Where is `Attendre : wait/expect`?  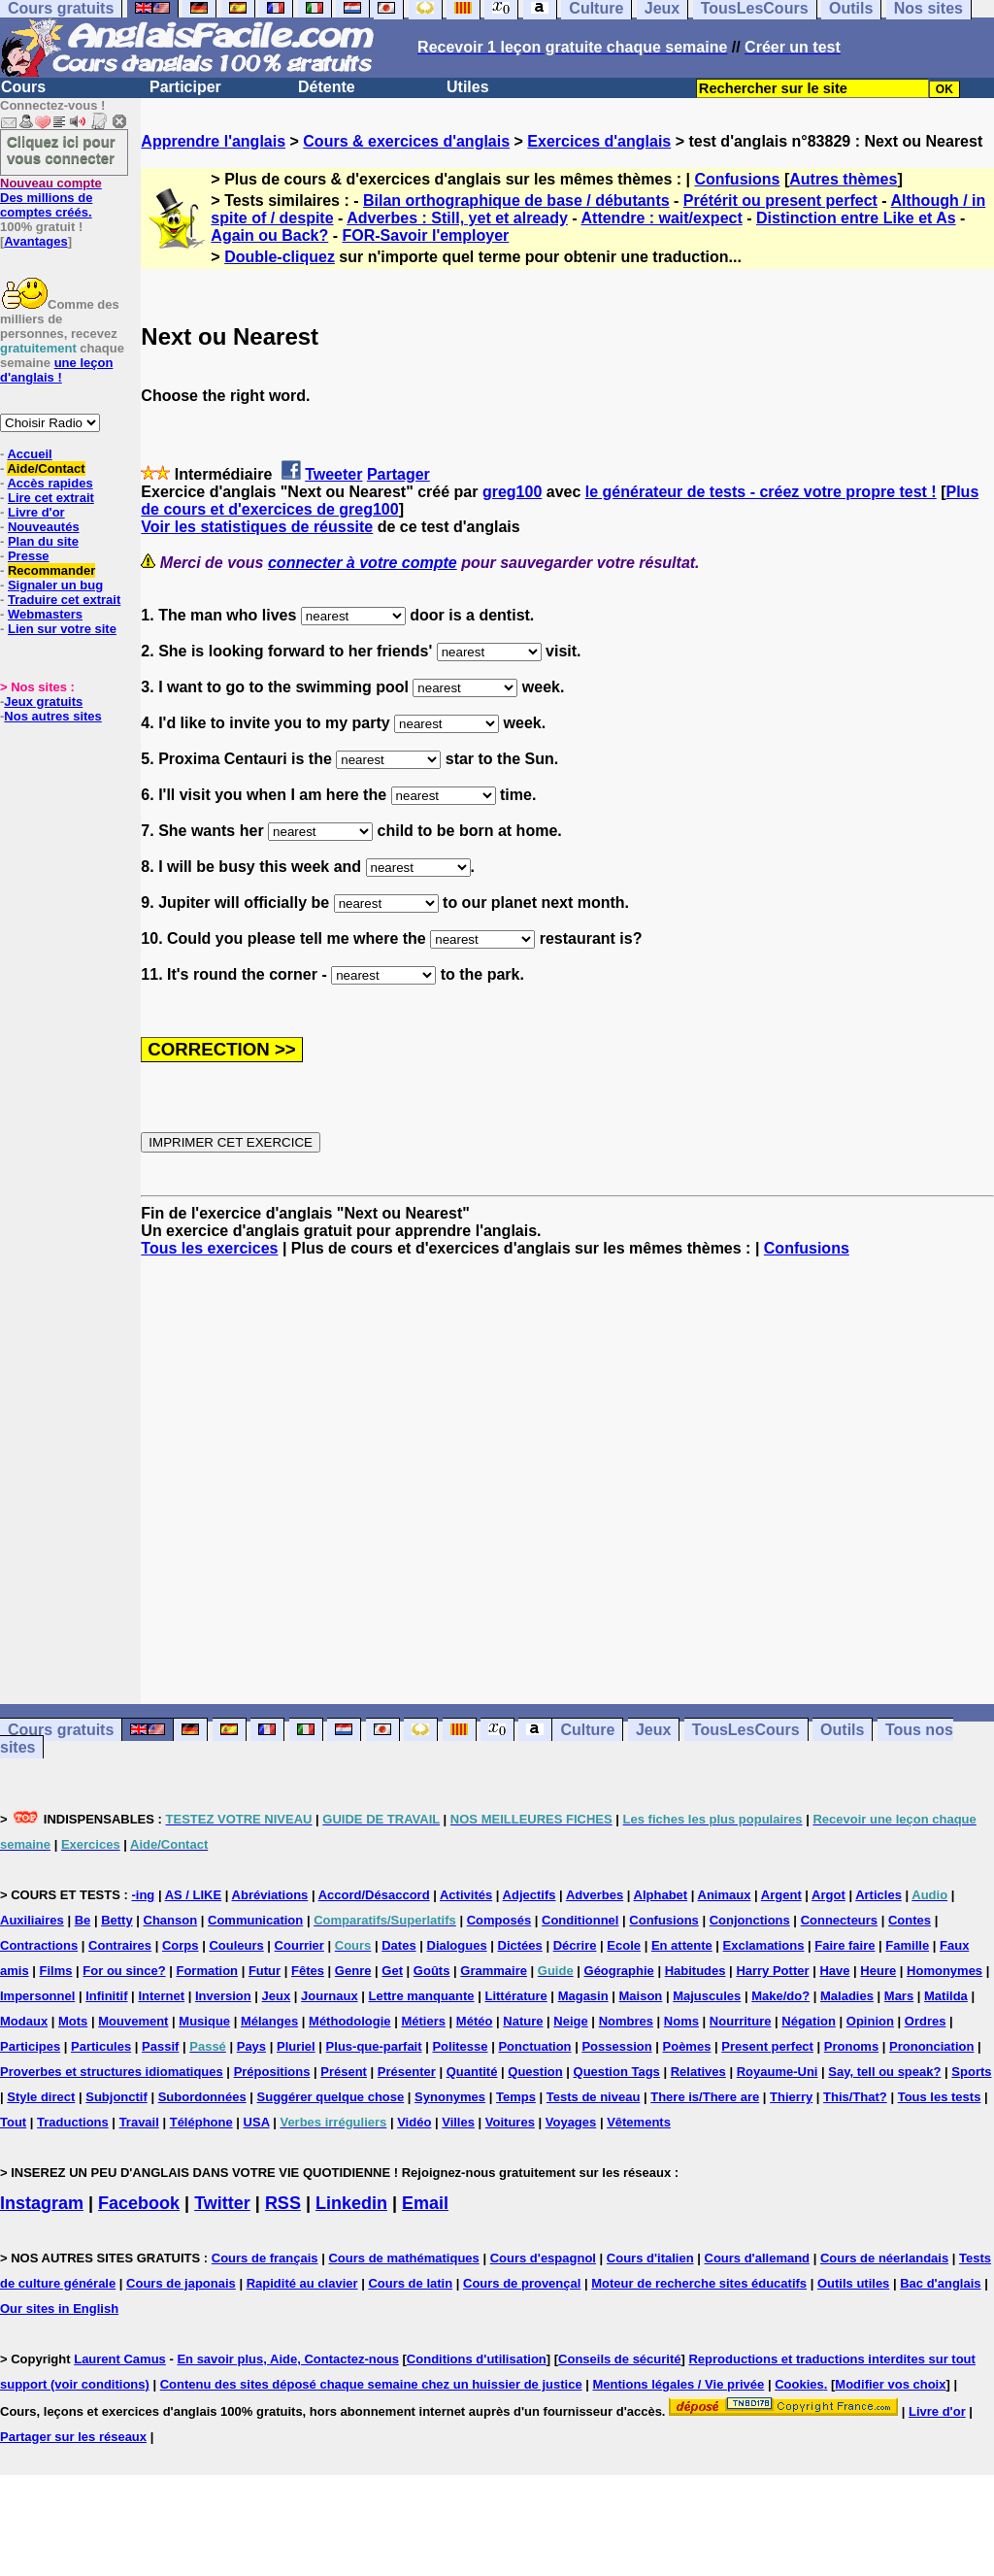 Attendre : wait/expect is located at coordinates (662, 218).